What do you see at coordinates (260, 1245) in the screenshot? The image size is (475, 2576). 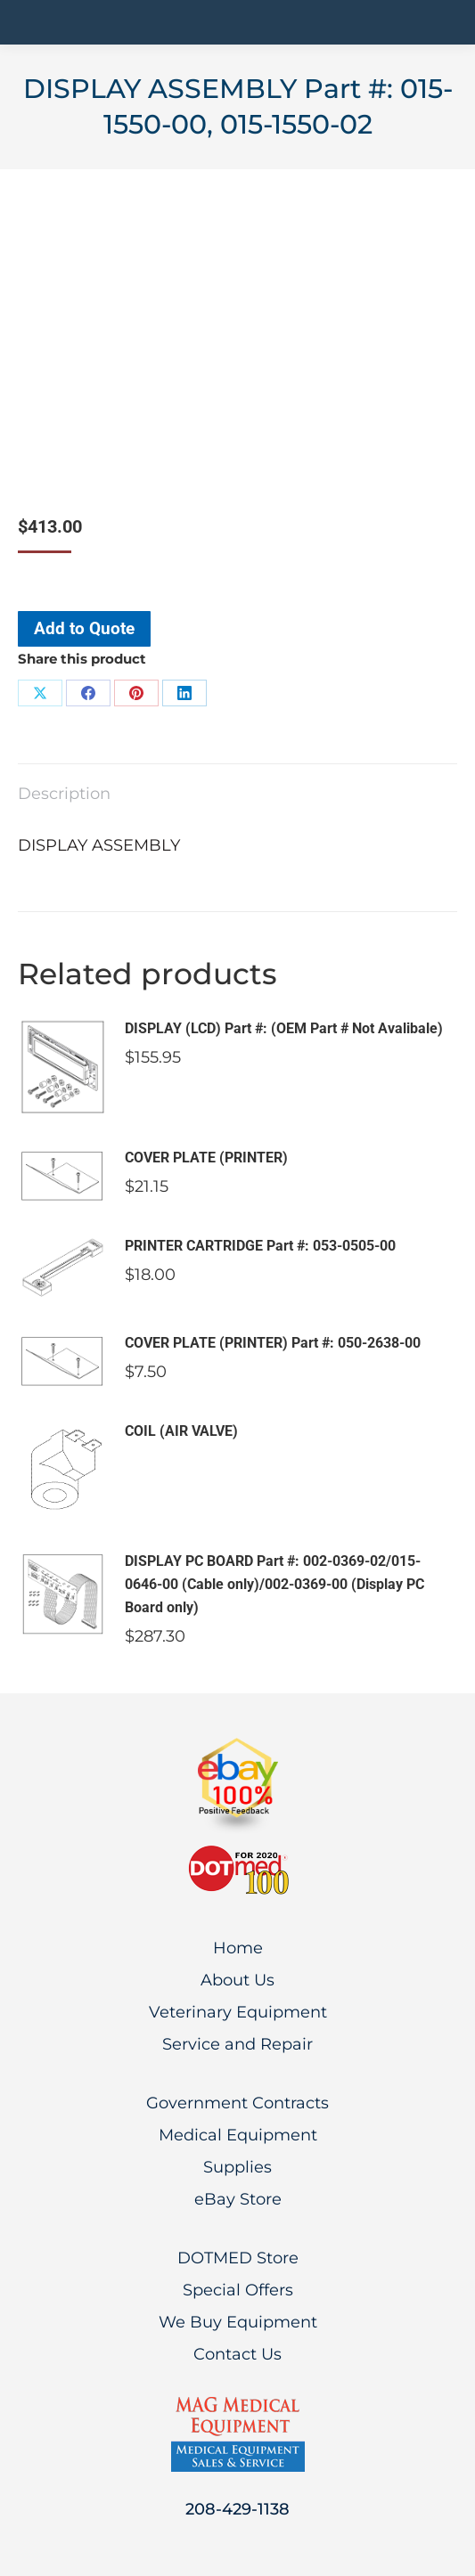 I see `PRINTER CARTRIDGE Part #: 053-0505-00` at bounding box center [260, 1245].